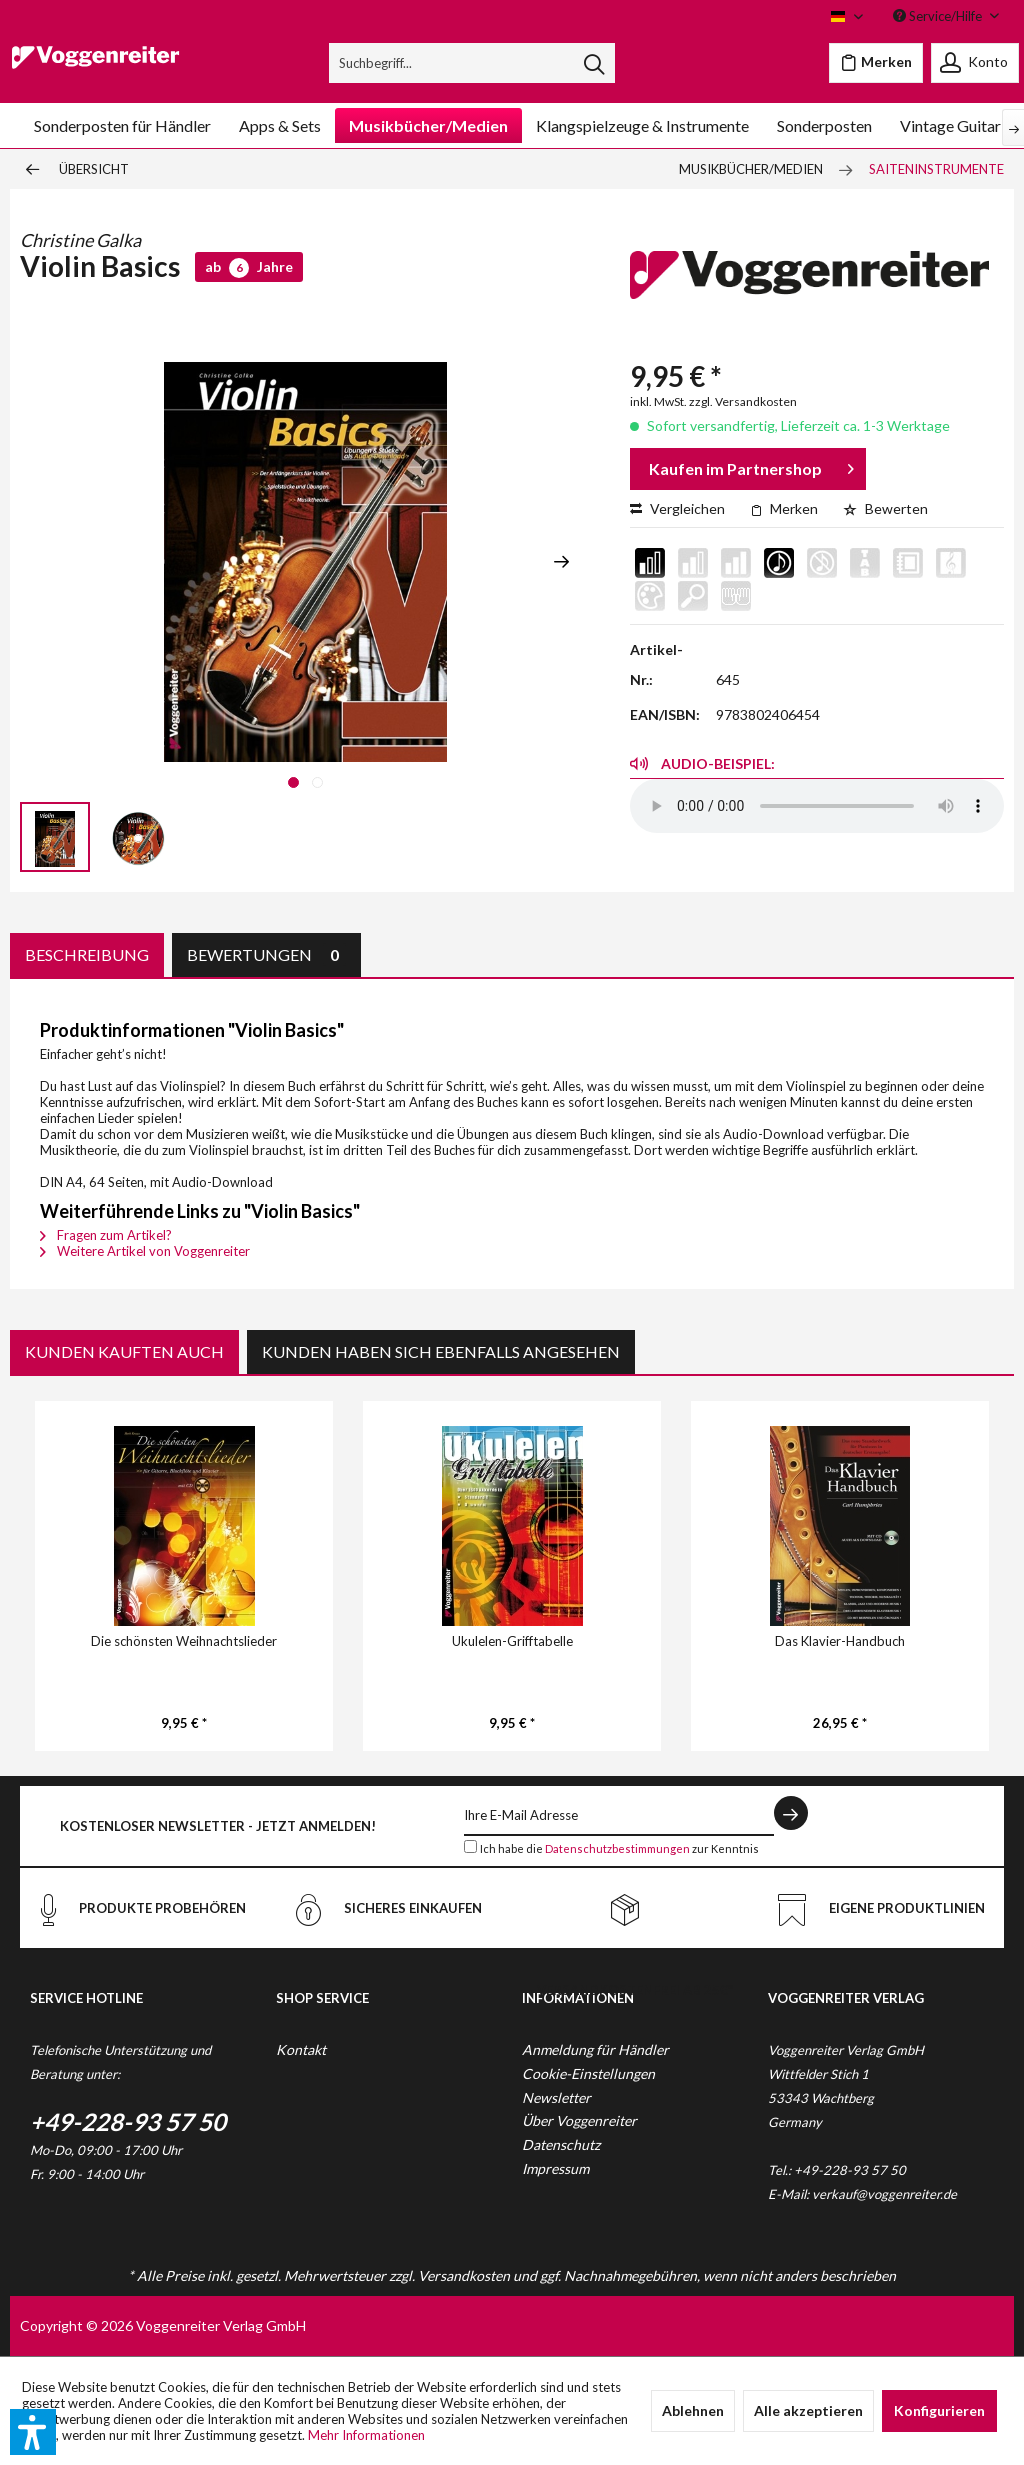 Image resolution: width=1024 pixels, height=2465 pixels. Describe the element at coordinates (817, 806) in the screenshot. I see `Your browser does not support the audio element.` at that location.